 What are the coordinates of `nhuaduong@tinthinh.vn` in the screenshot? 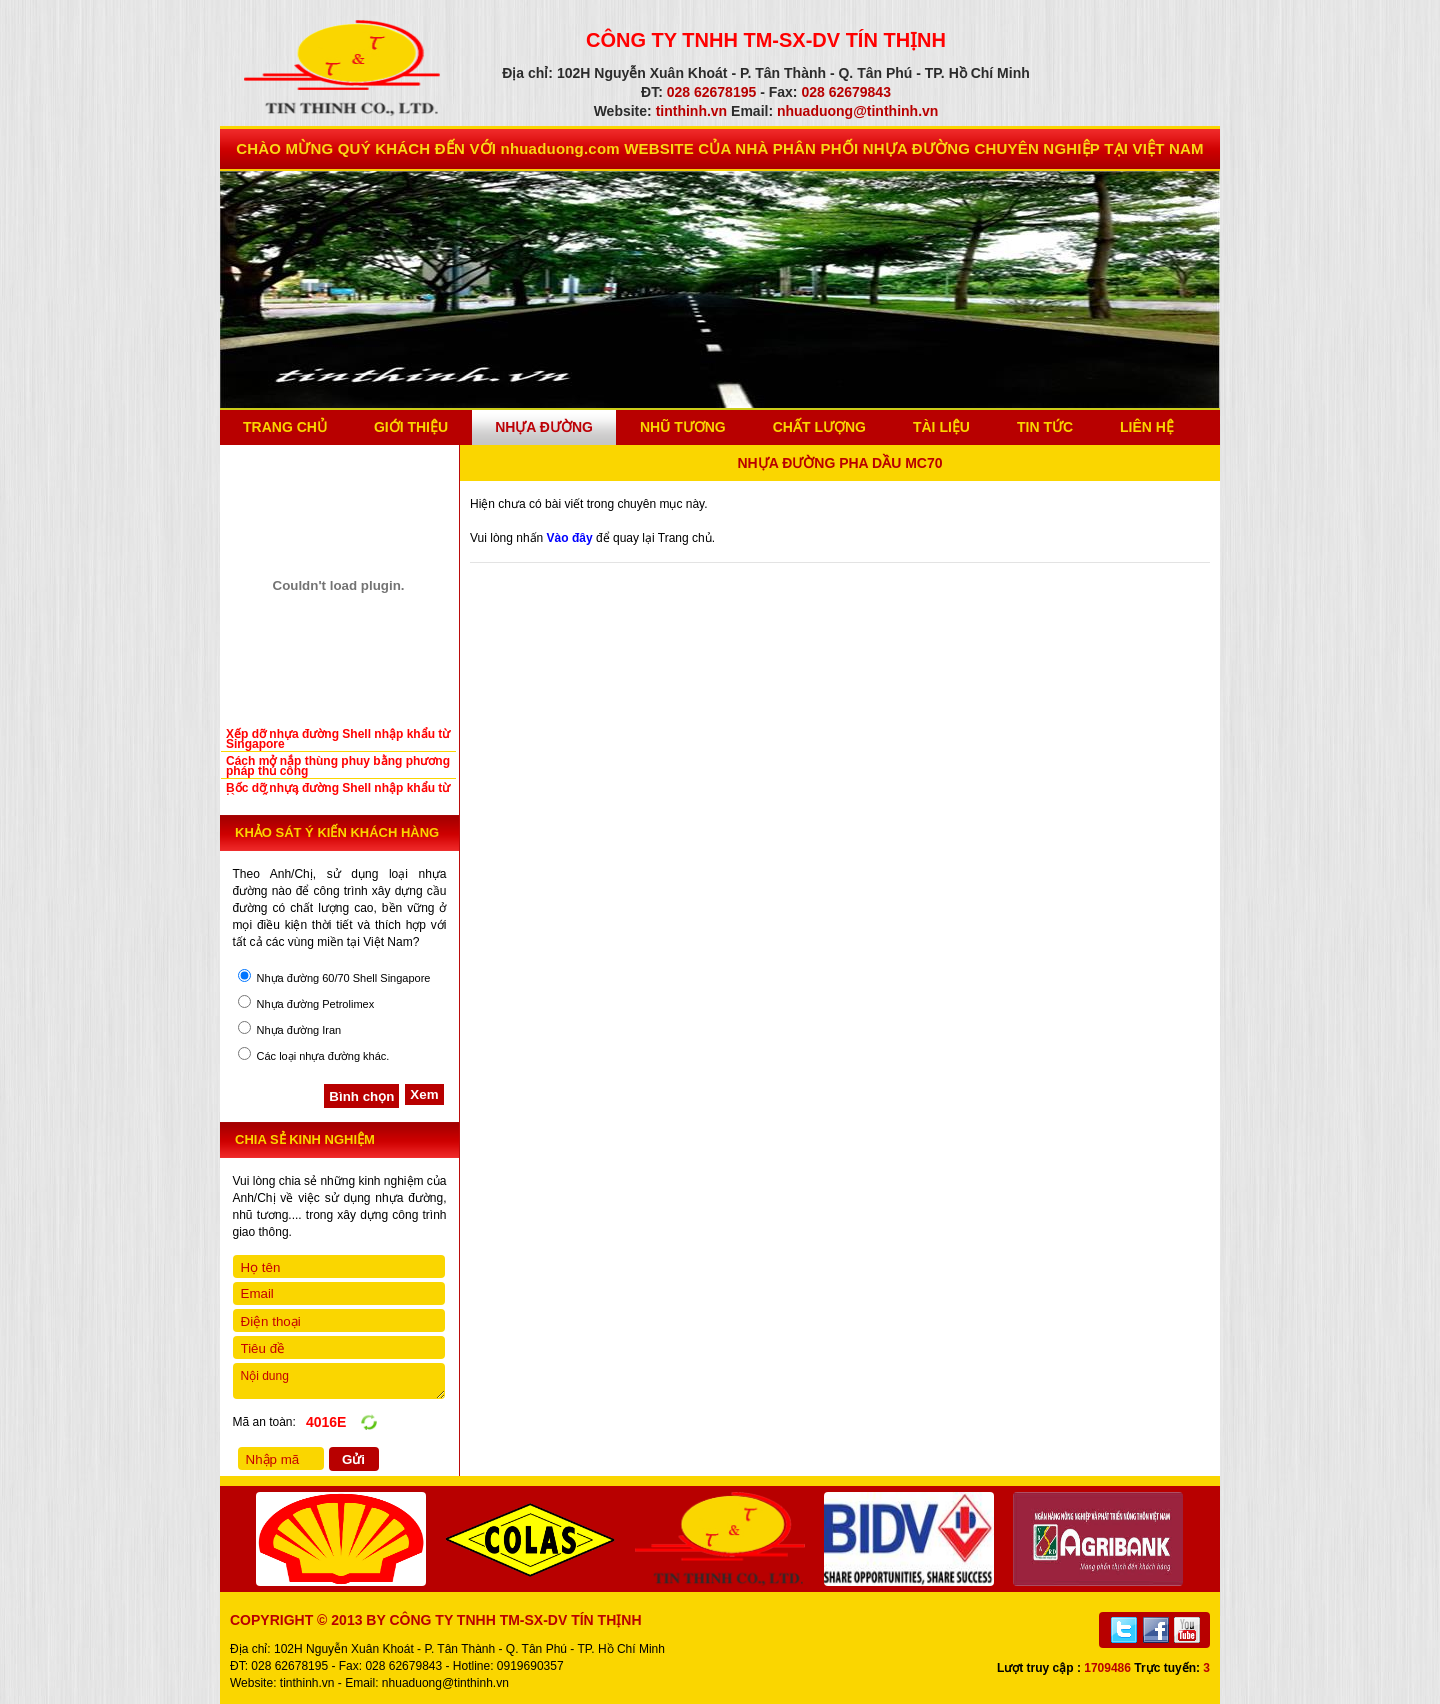 It's located at (445, 1683).